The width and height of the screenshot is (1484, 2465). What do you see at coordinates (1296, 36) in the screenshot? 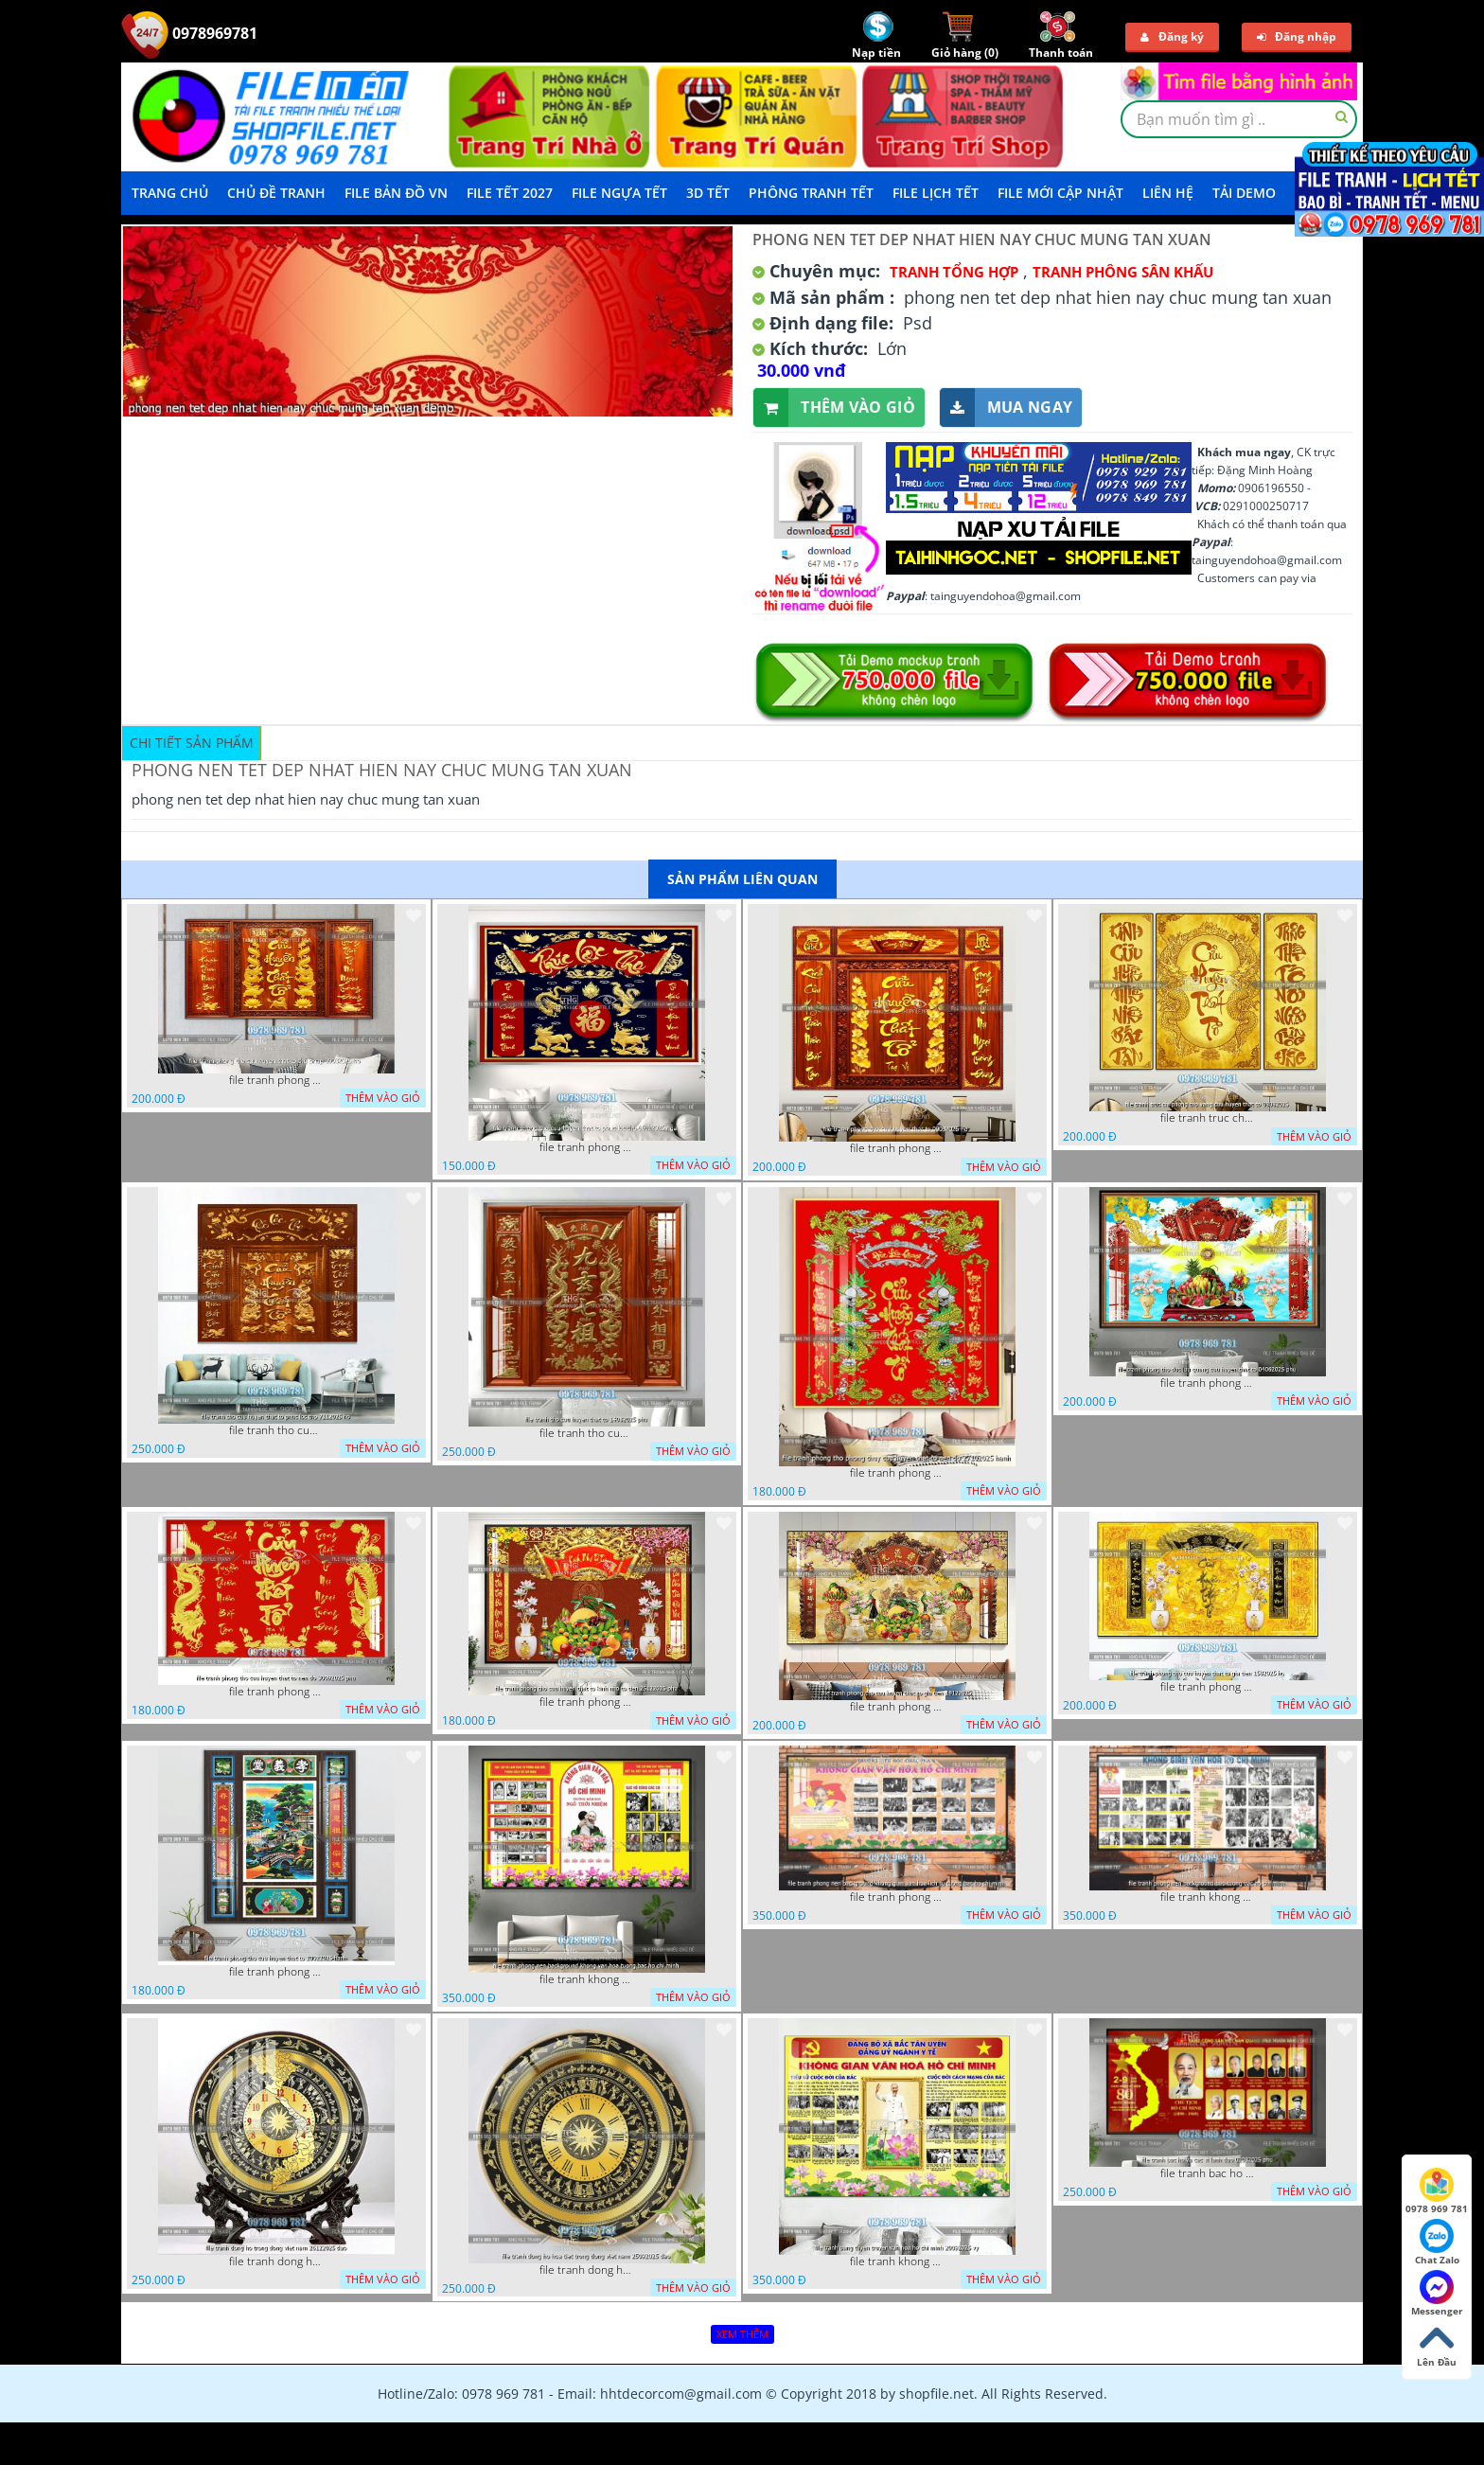
I see `Đăng nhập` at bounding box center [1296, 36].